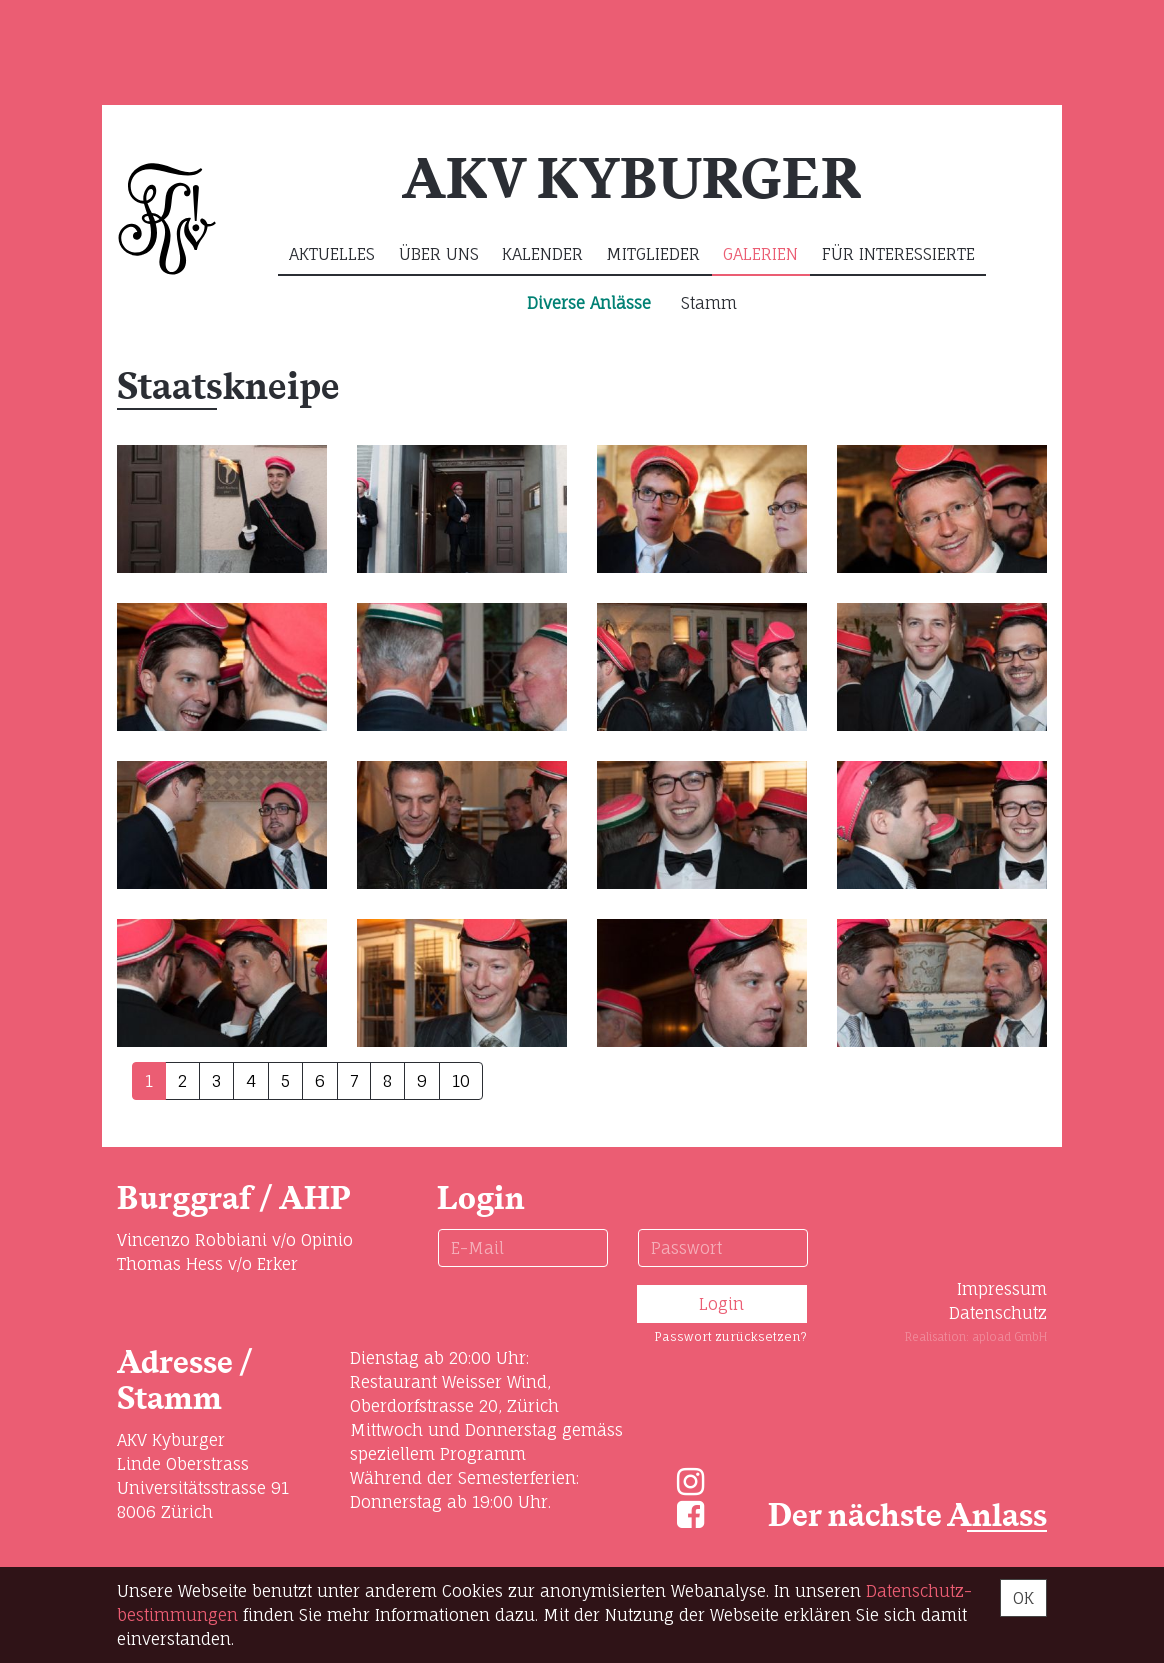 This screenshot has height=1663, width=1164. What do you see at coordinates (589, 303) in the screenshot?
I see `Diverse Anlässe` at bounding box center [589, 303].